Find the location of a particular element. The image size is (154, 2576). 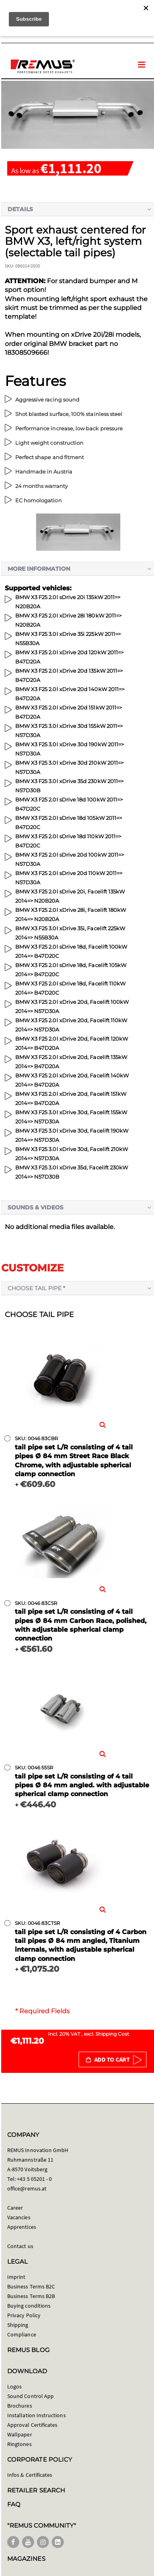

office@remus.at is located at coordinates (27, 2188).